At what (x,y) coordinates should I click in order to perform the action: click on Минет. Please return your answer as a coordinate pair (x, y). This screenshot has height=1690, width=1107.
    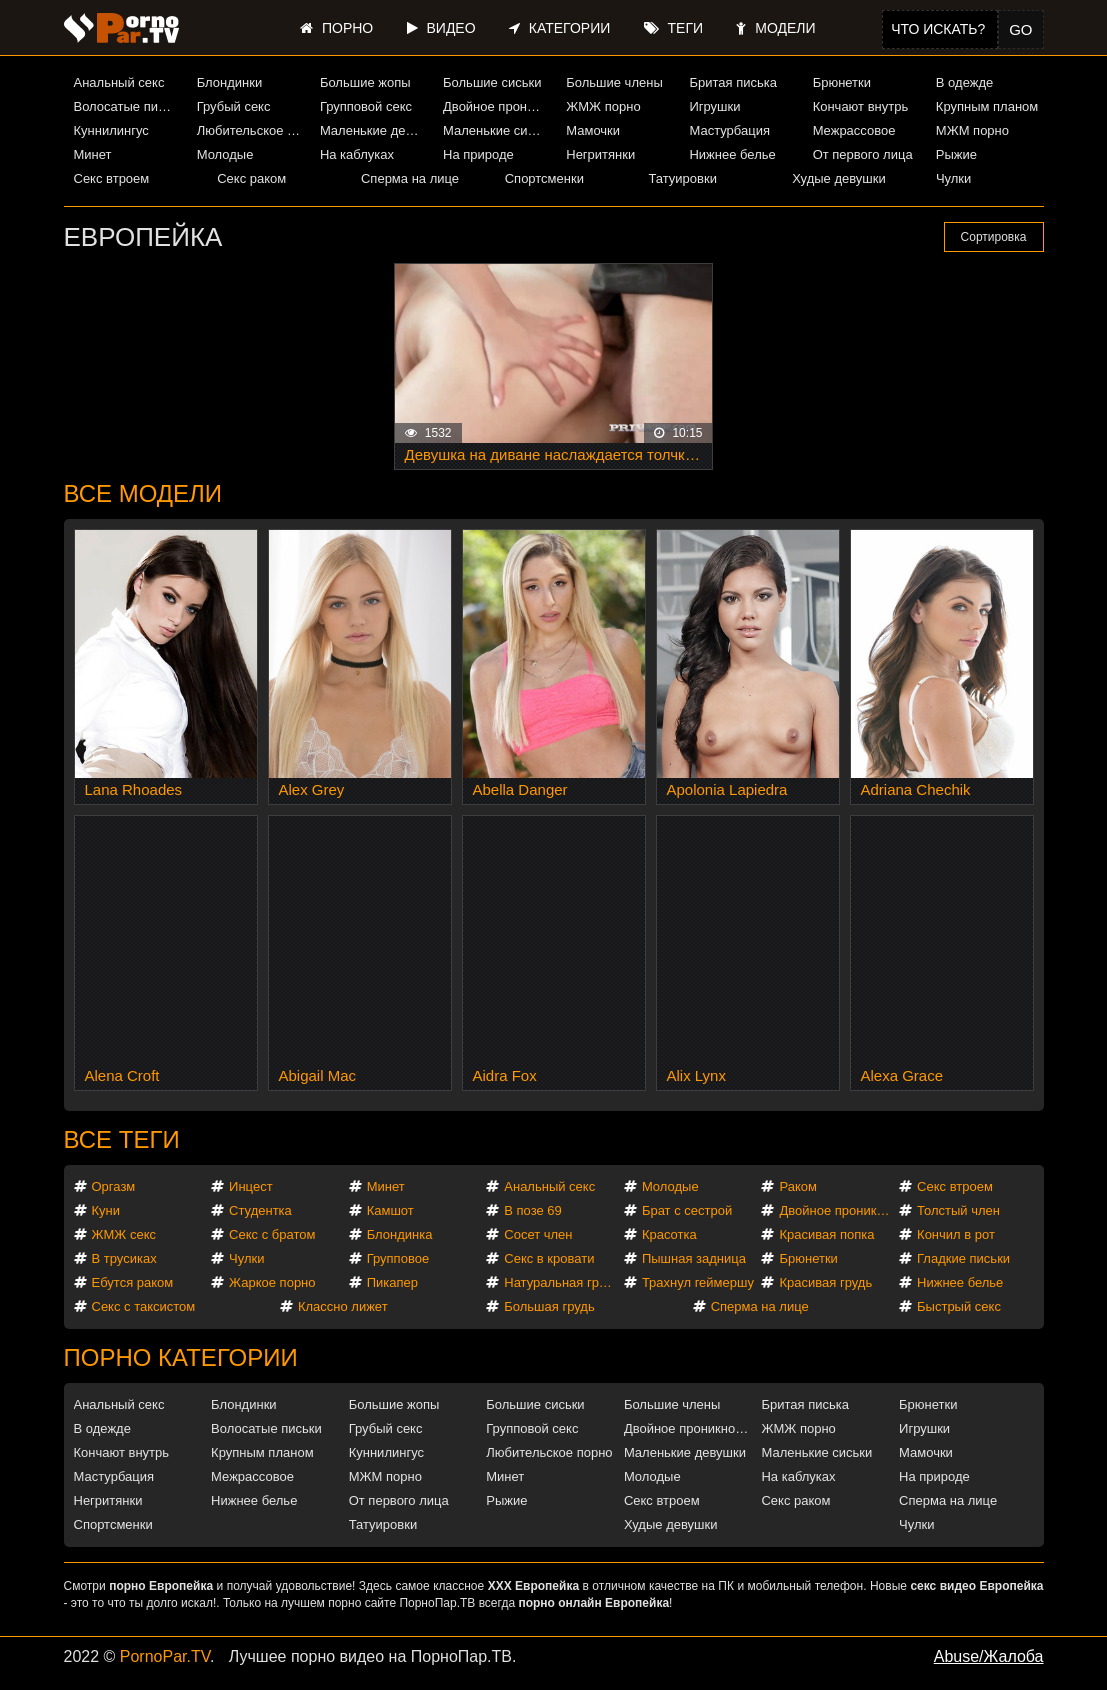
    Looking at the image, I should click on (93, 154).